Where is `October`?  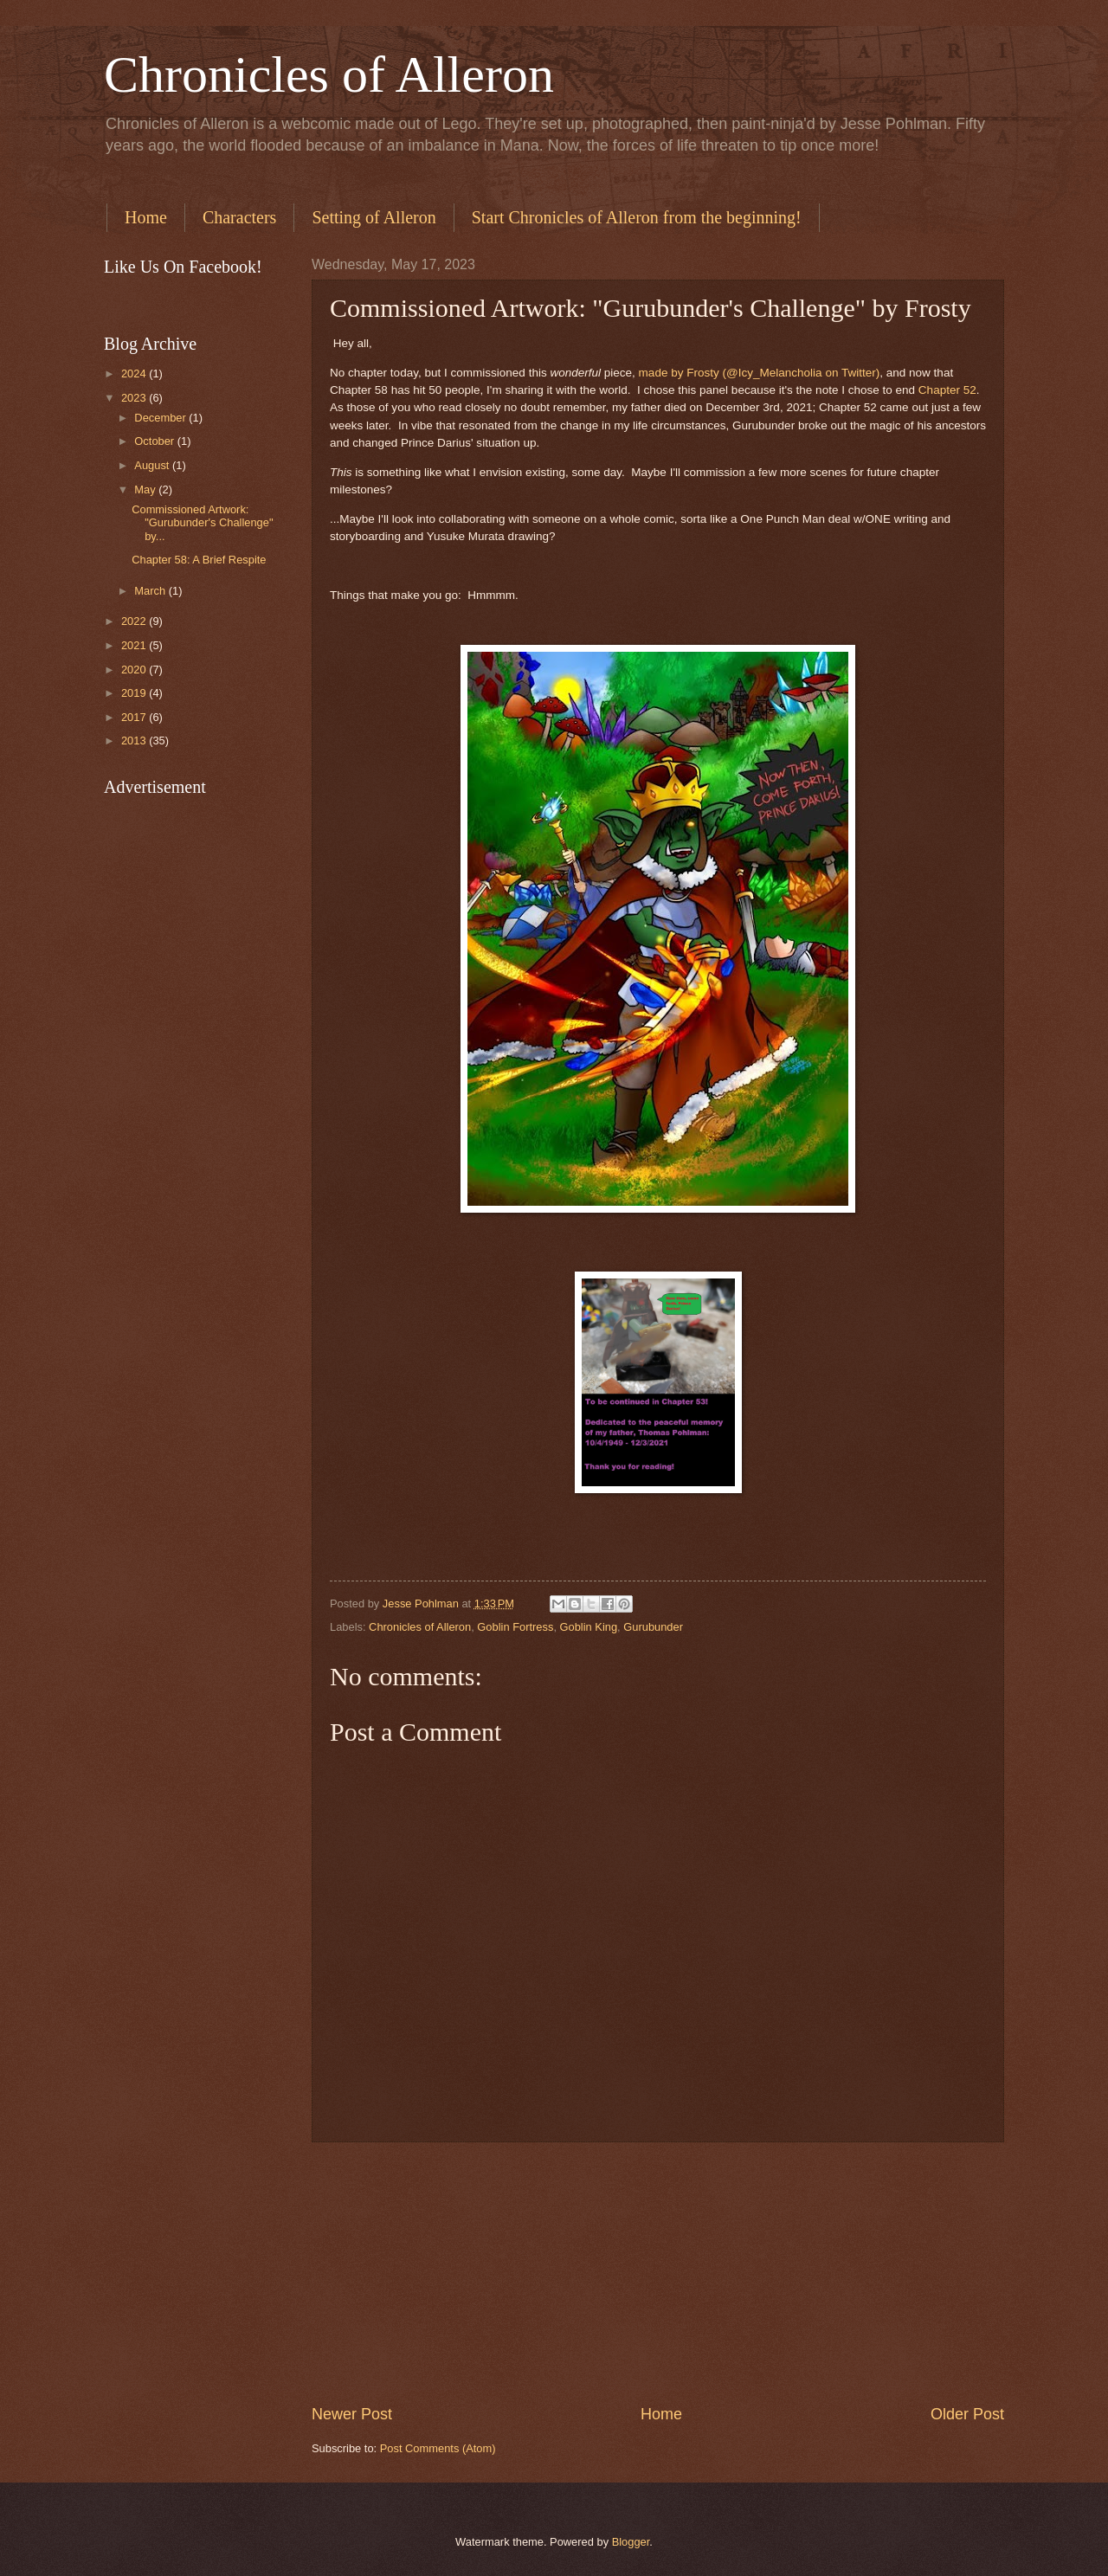 October is located at coordinates (155, 441).